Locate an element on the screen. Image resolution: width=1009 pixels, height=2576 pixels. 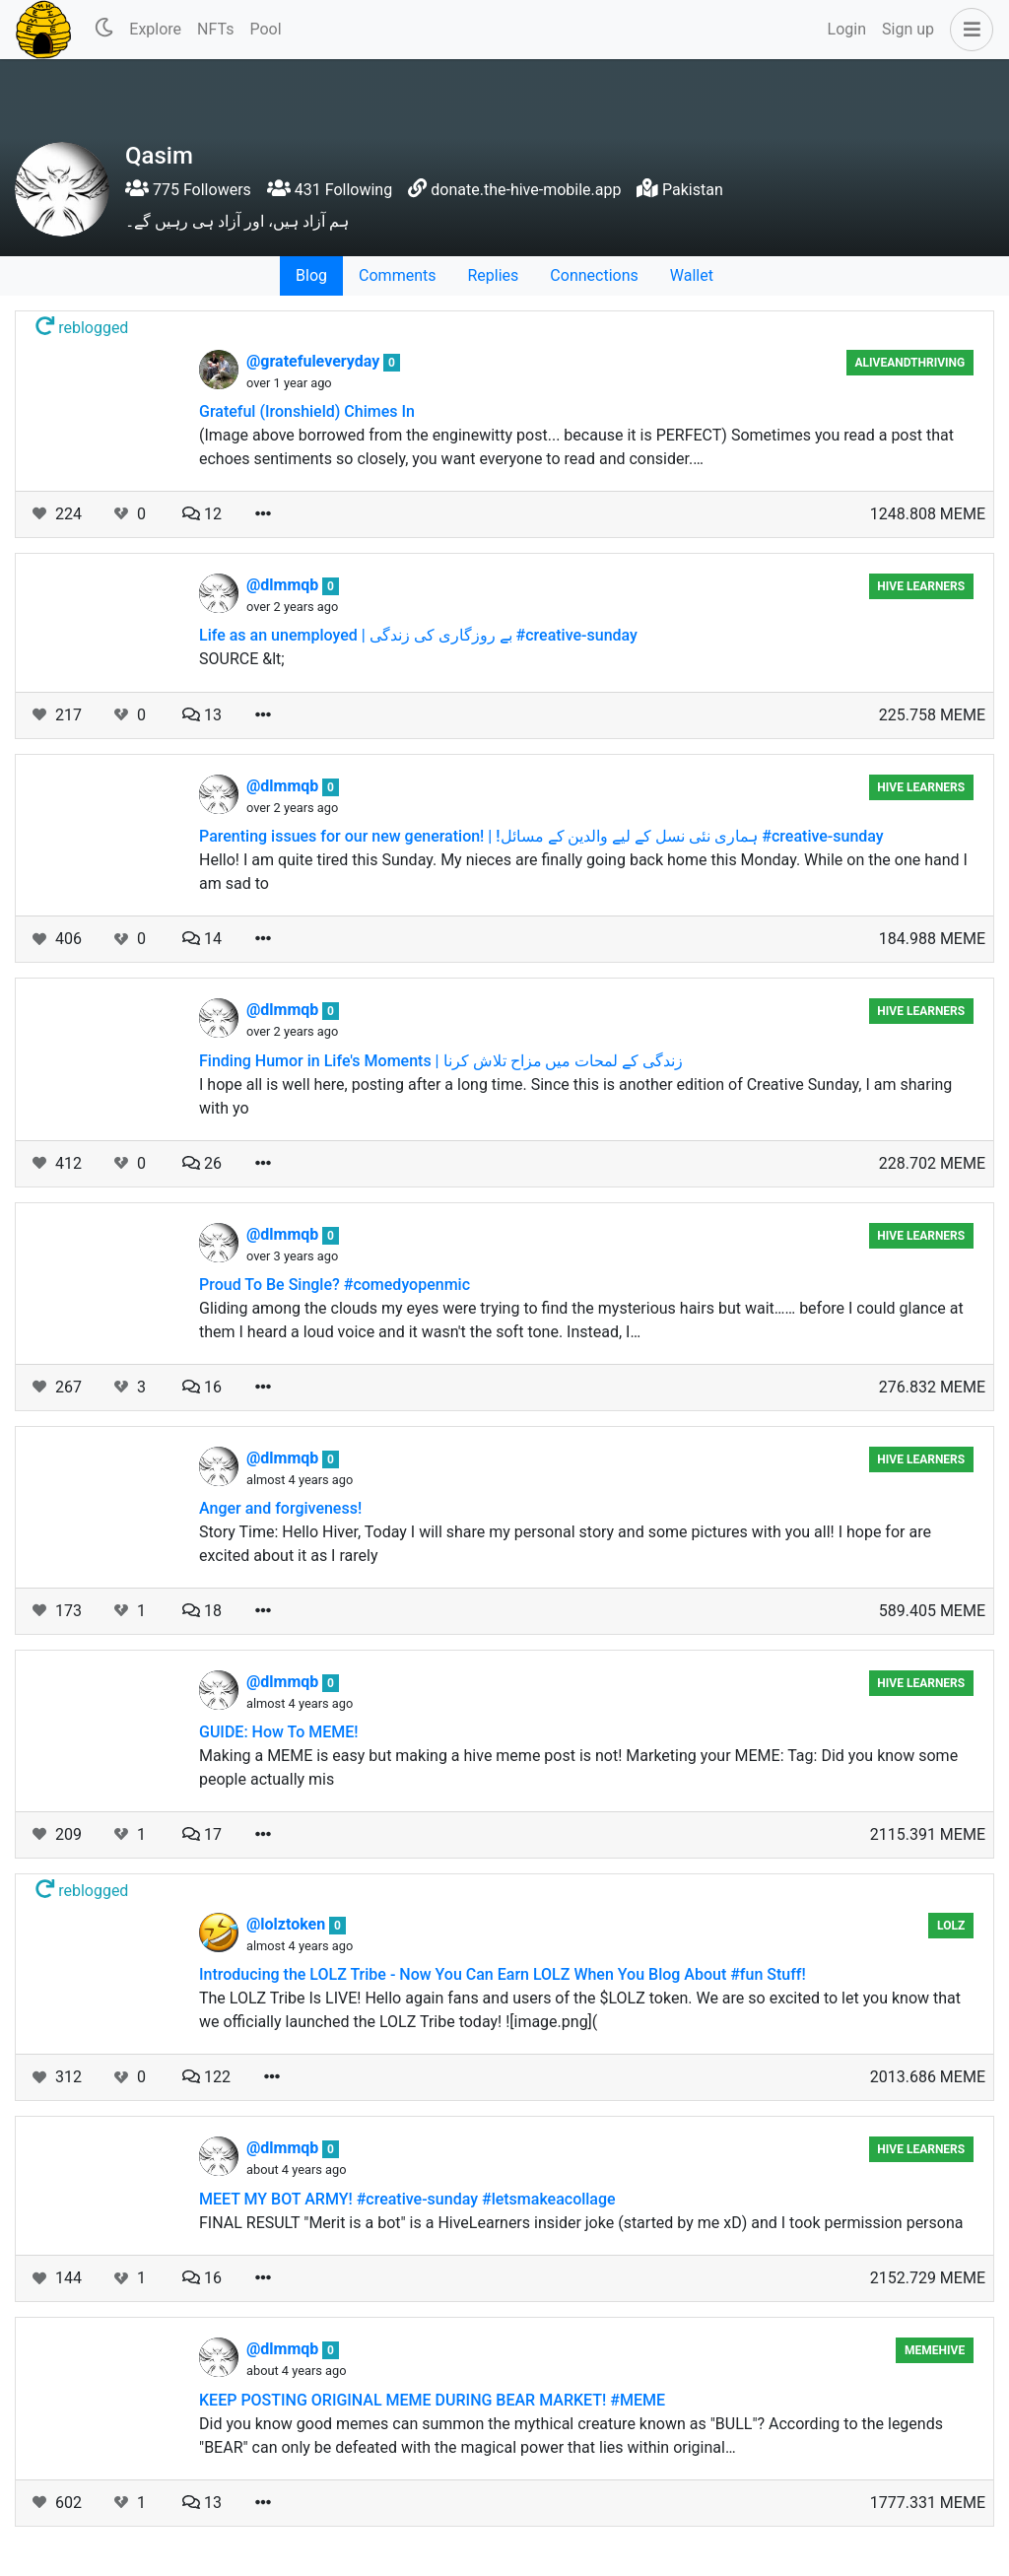
Introducing the LOLZ Tribe - Now You Can Earn LOLZ When You Blog About #fun Stuff! is located at coordinates (502, 1974).